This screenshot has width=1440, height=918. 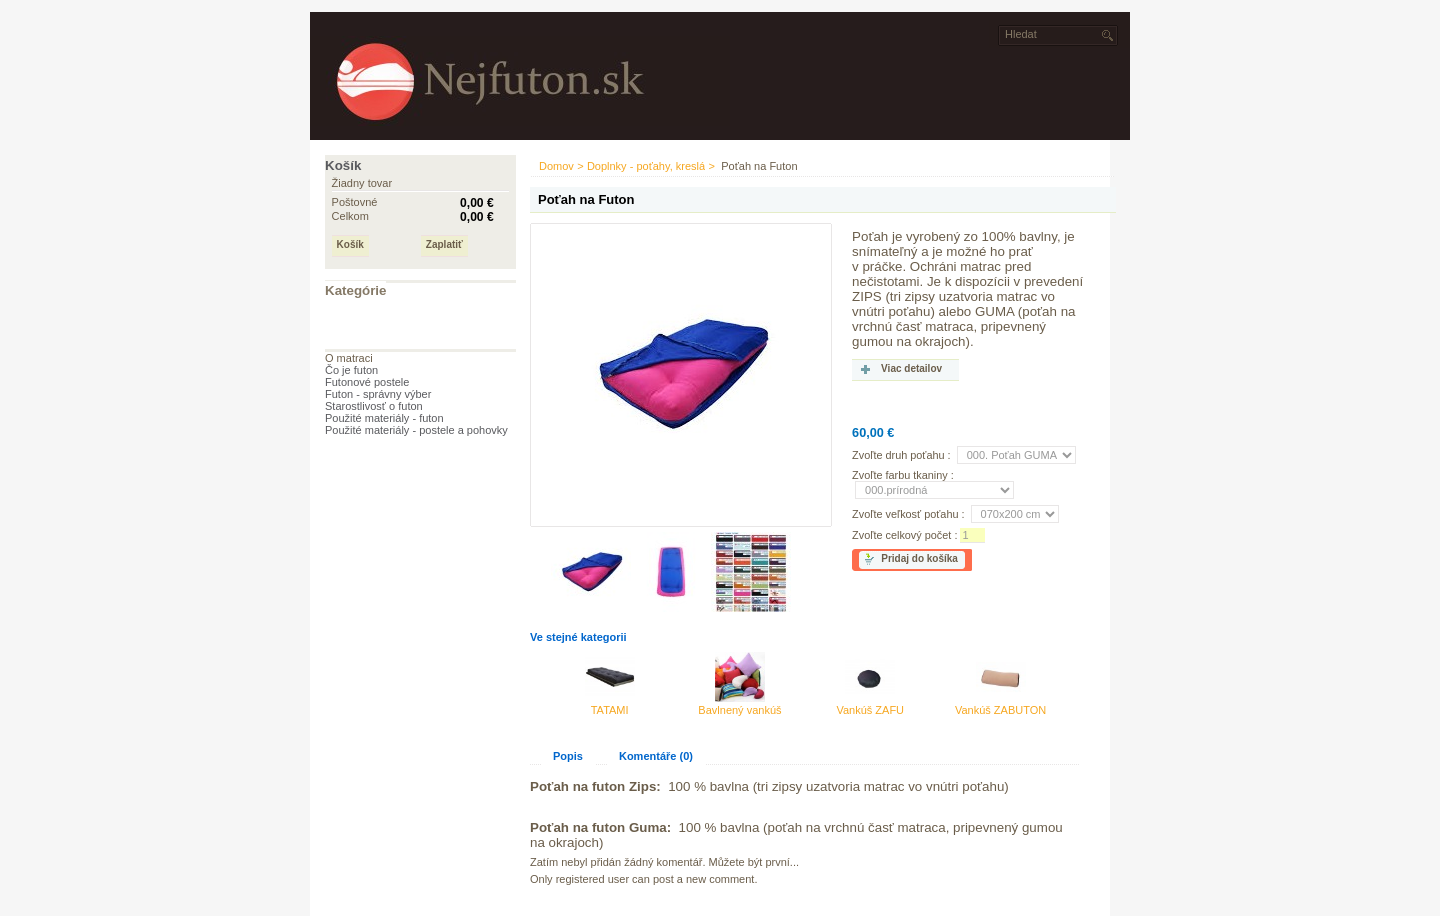 What do you see at coordinates (903, 475) in the screenshot?
I see `Zvoľte farbu tkaniny :` at bounding box center [903, 475].